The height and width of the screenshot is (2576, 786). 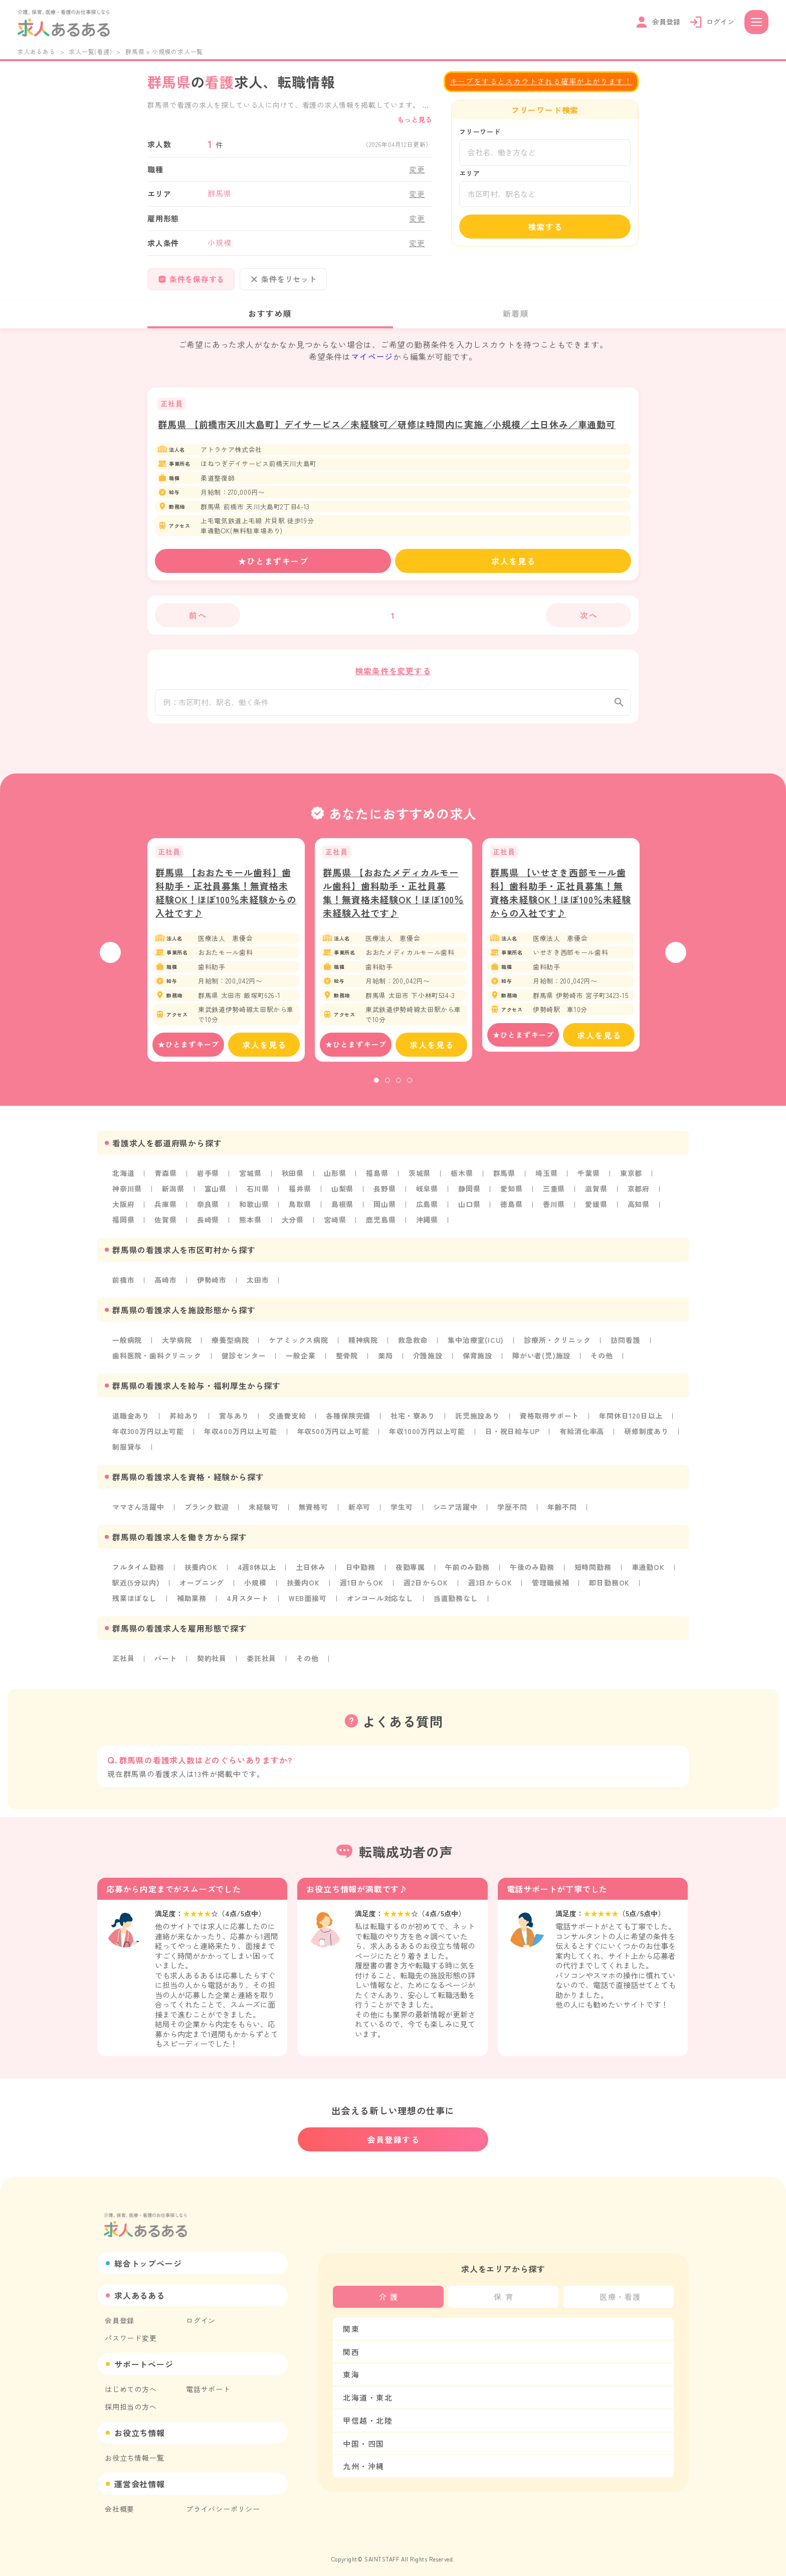 What do you see at coordinates (554, 1198) in the screenshot?
I see `三重県` at bounding box center [554, 1198].